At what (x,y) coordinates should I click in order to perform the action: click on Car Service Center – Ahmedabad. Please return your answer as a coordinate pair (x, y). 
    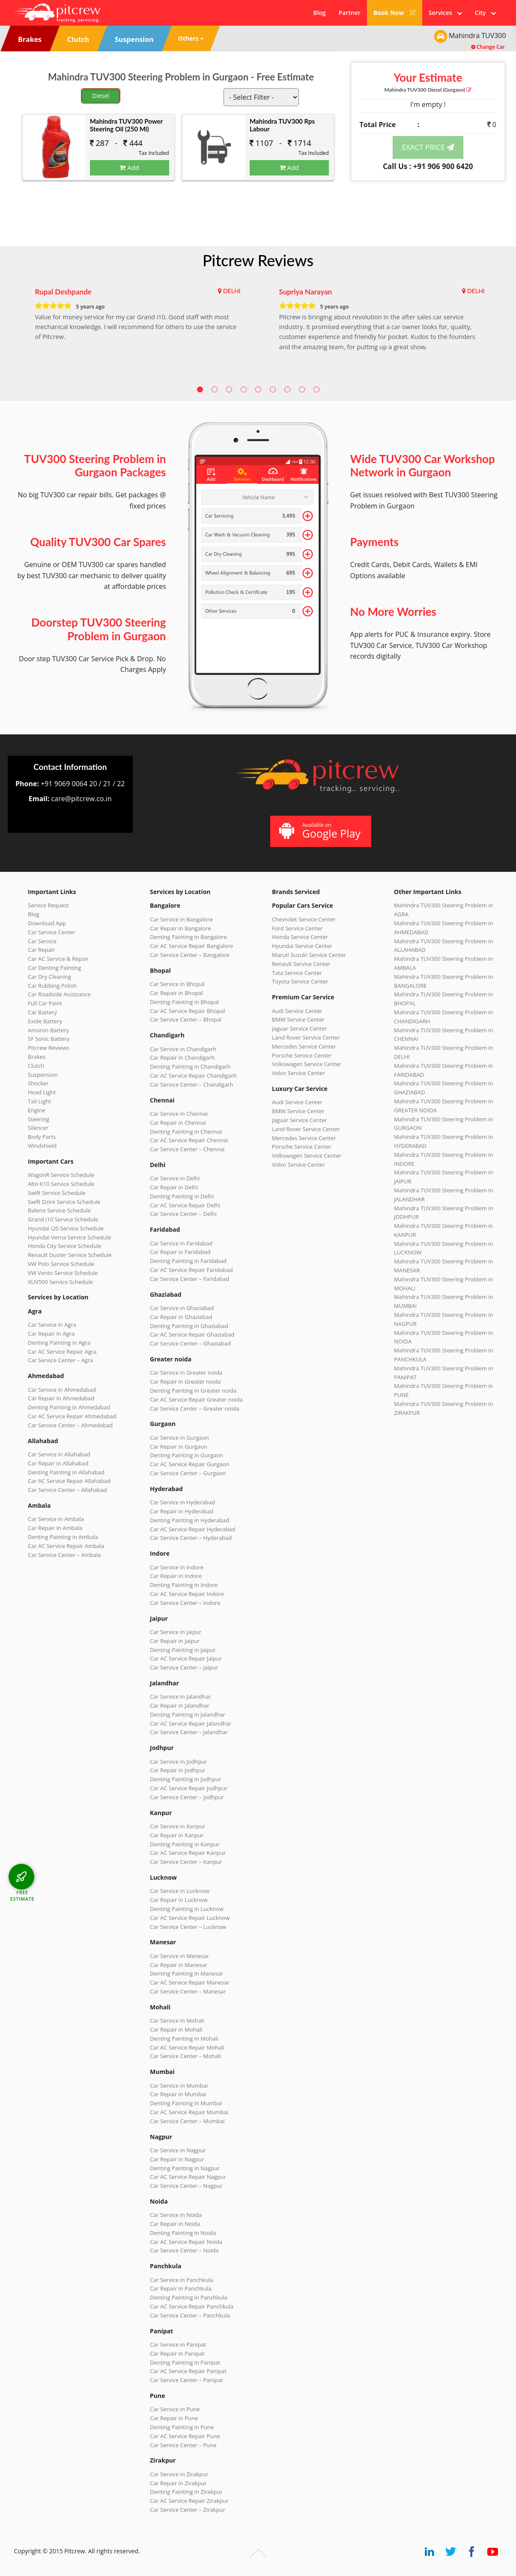
    Looking at the image, I should click on (70, 1425).